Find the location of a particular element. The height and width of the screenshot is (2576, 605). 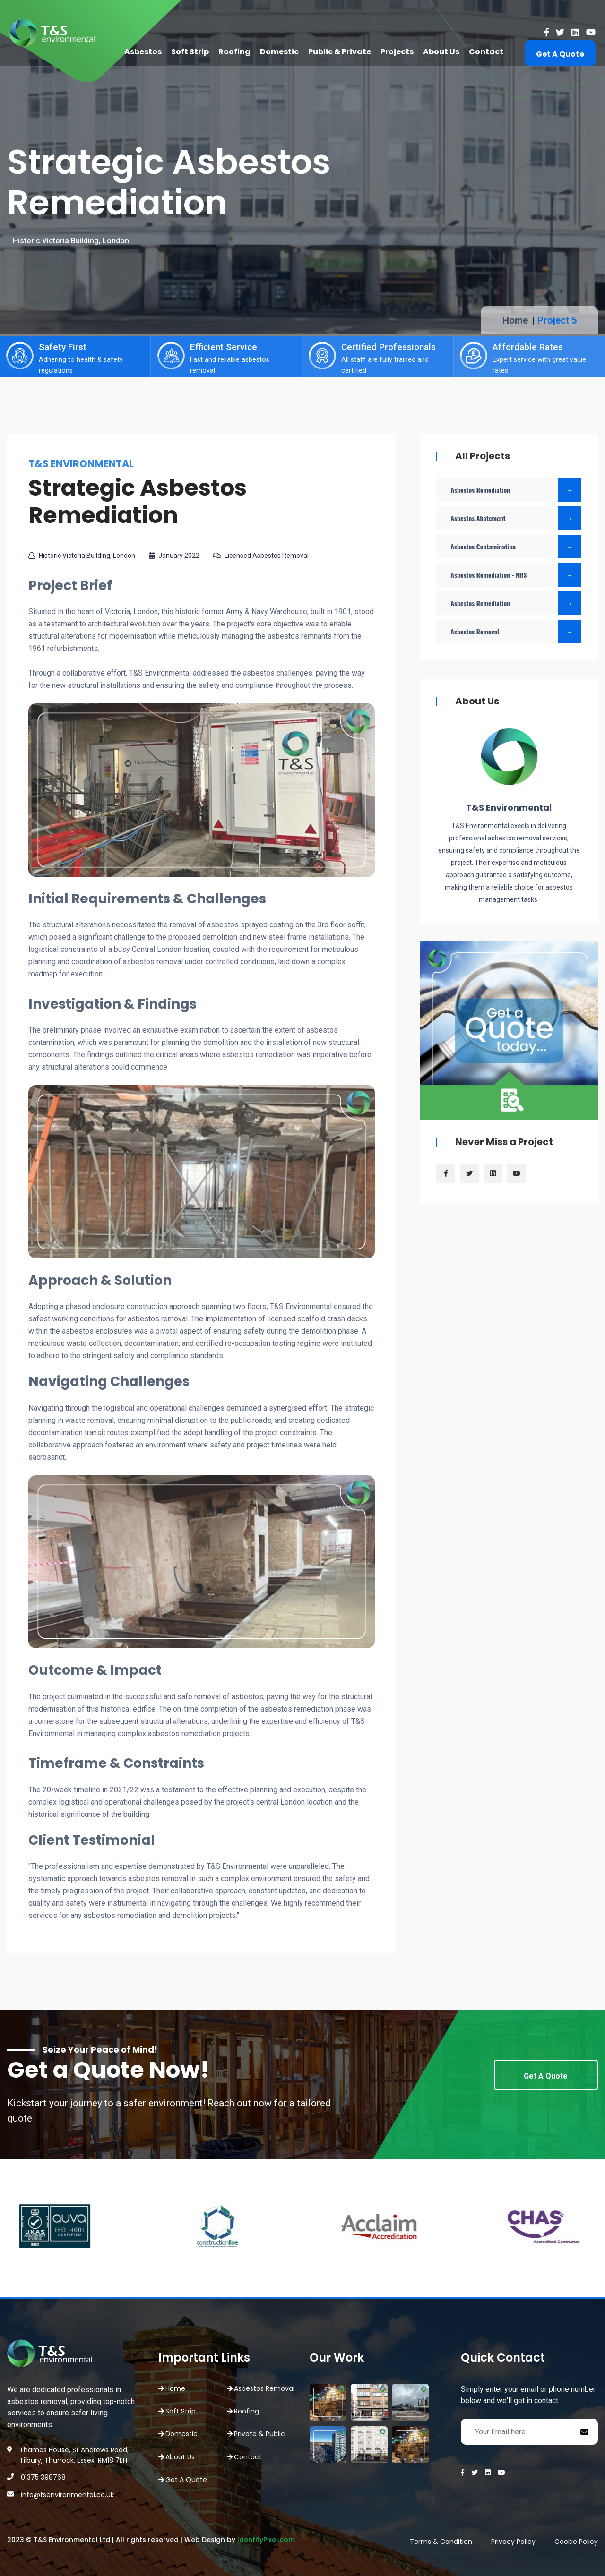

Soft Strip is located at coordinates (190, 51).